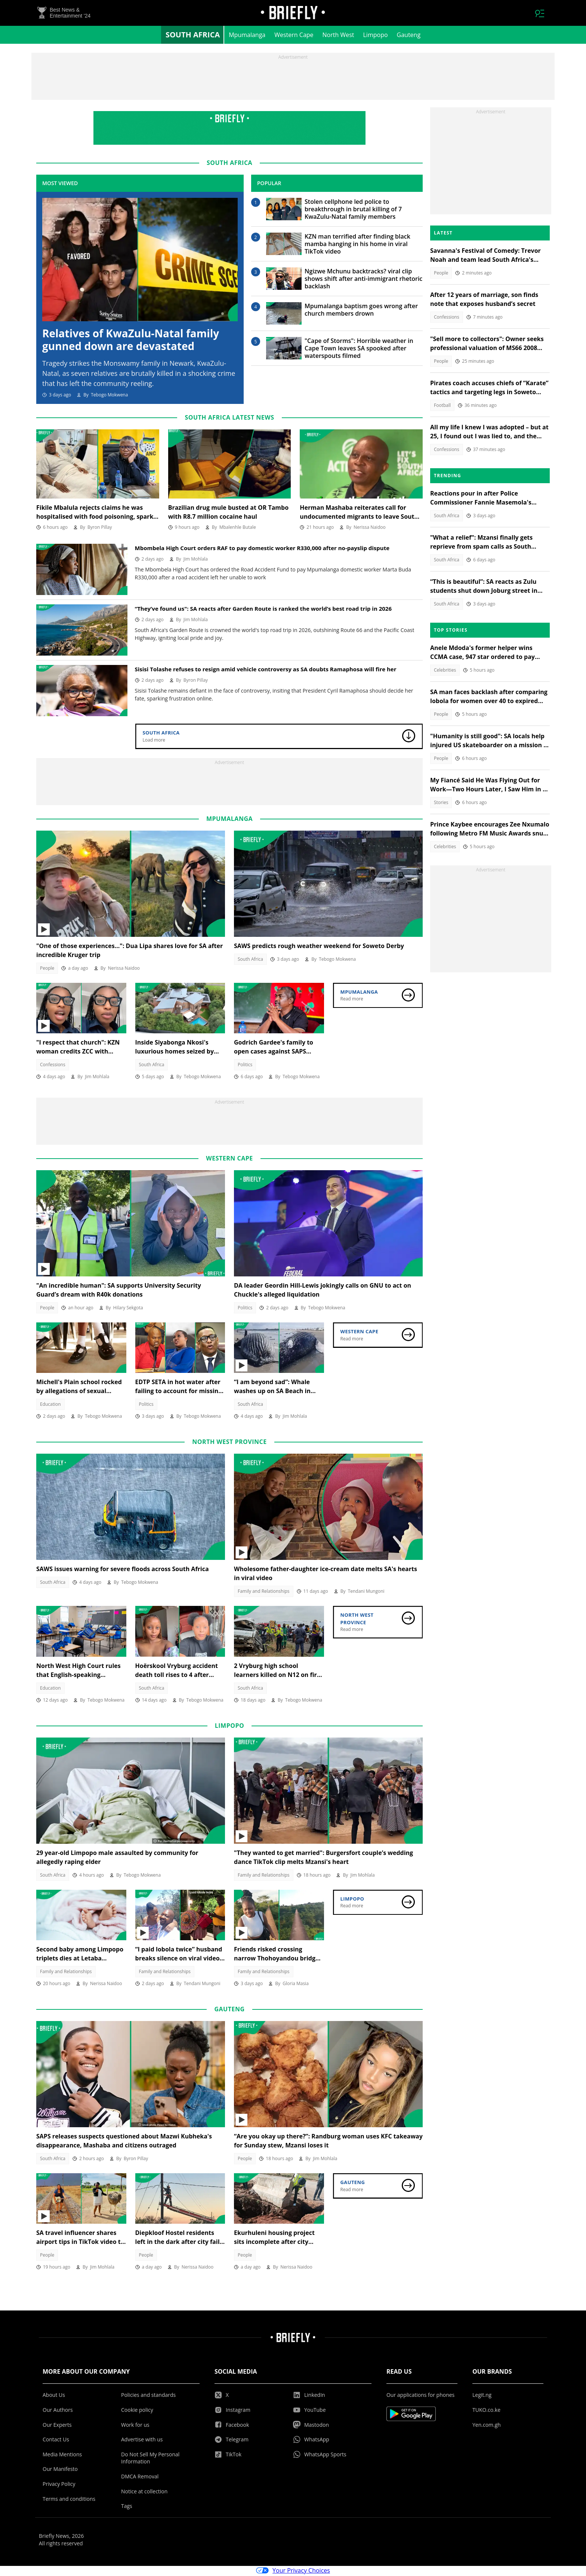  Describe the element at coordinates (247, 36) in the screenshot. I see `Mpumalanga` at that location.